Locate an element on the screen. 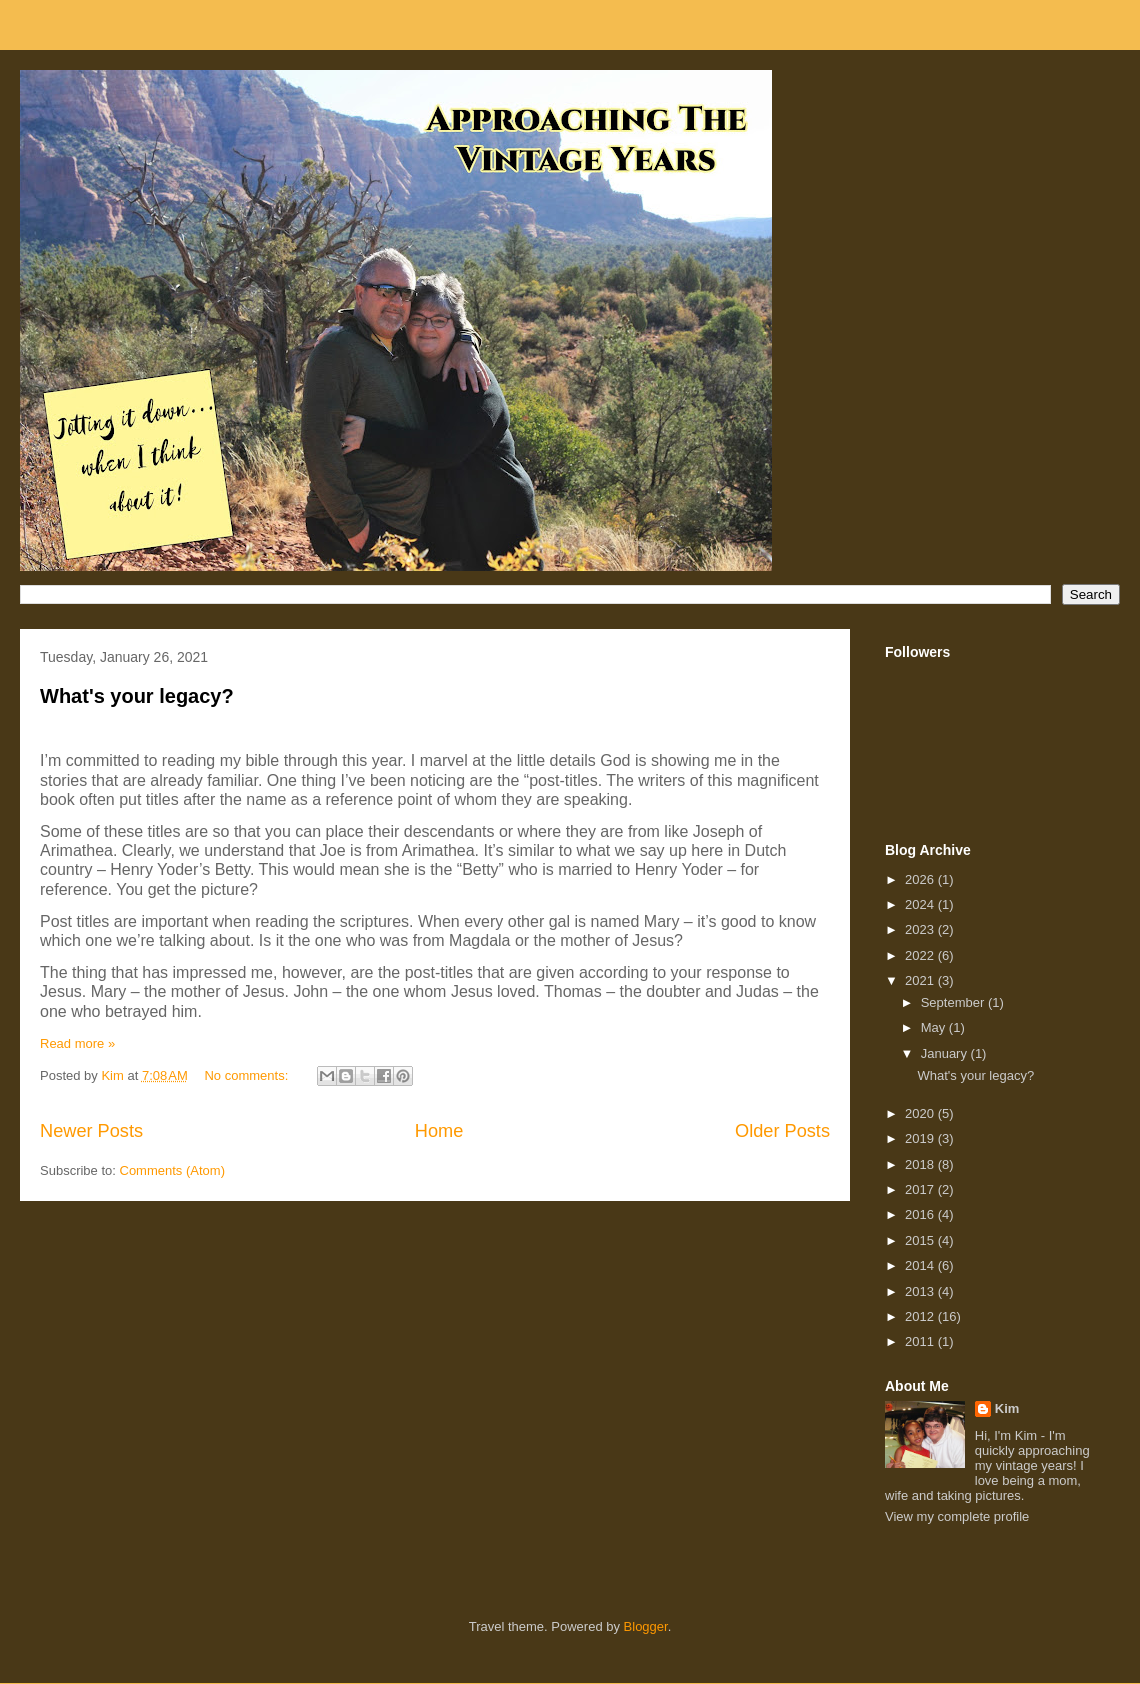  Blogger is located at coordinates (646, 1626).